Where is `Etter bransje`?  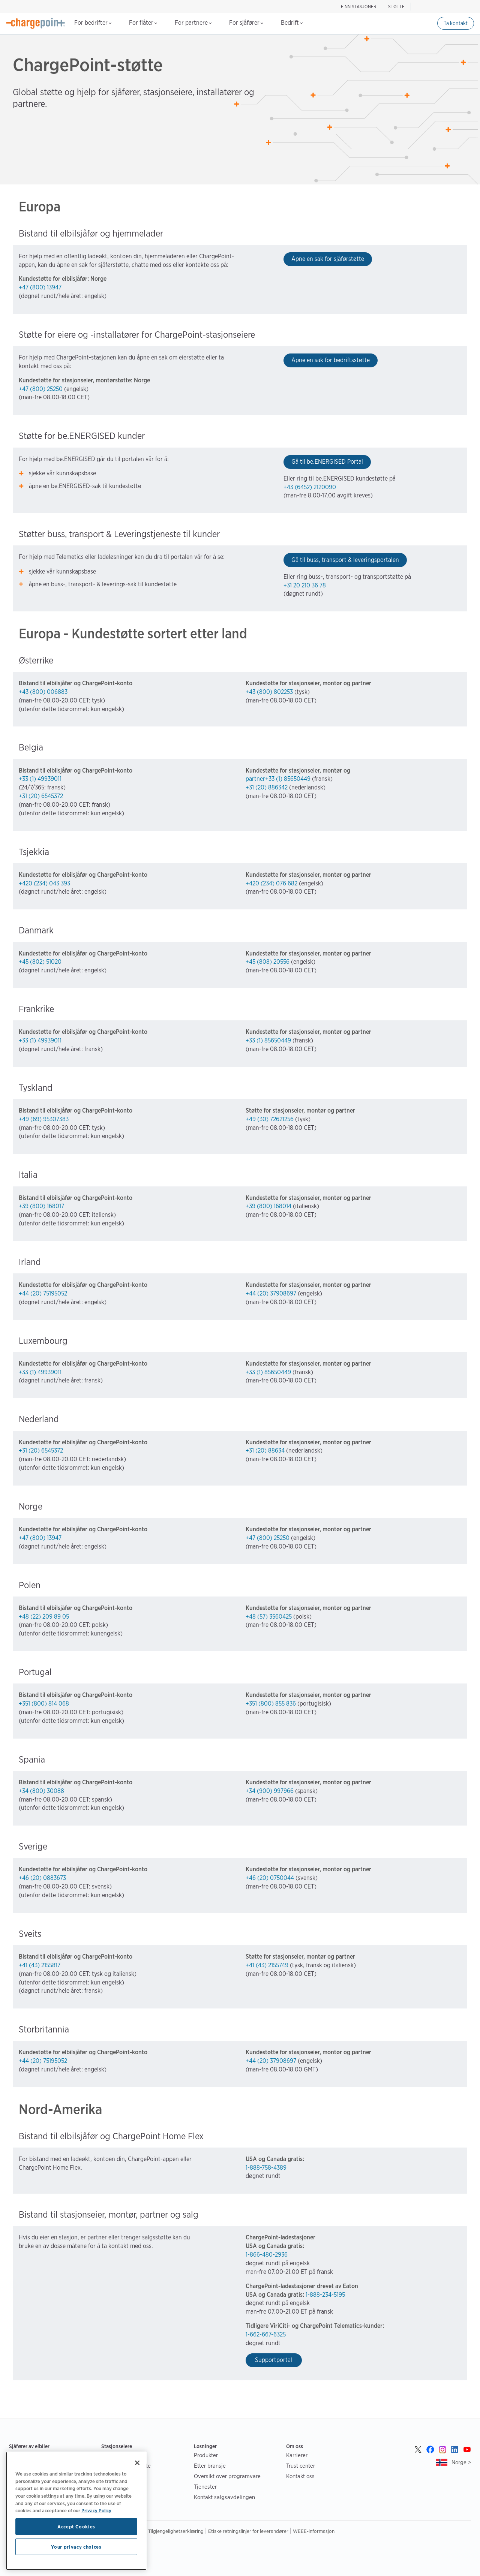
Etter bransje is located at coordinates (210, 2465).